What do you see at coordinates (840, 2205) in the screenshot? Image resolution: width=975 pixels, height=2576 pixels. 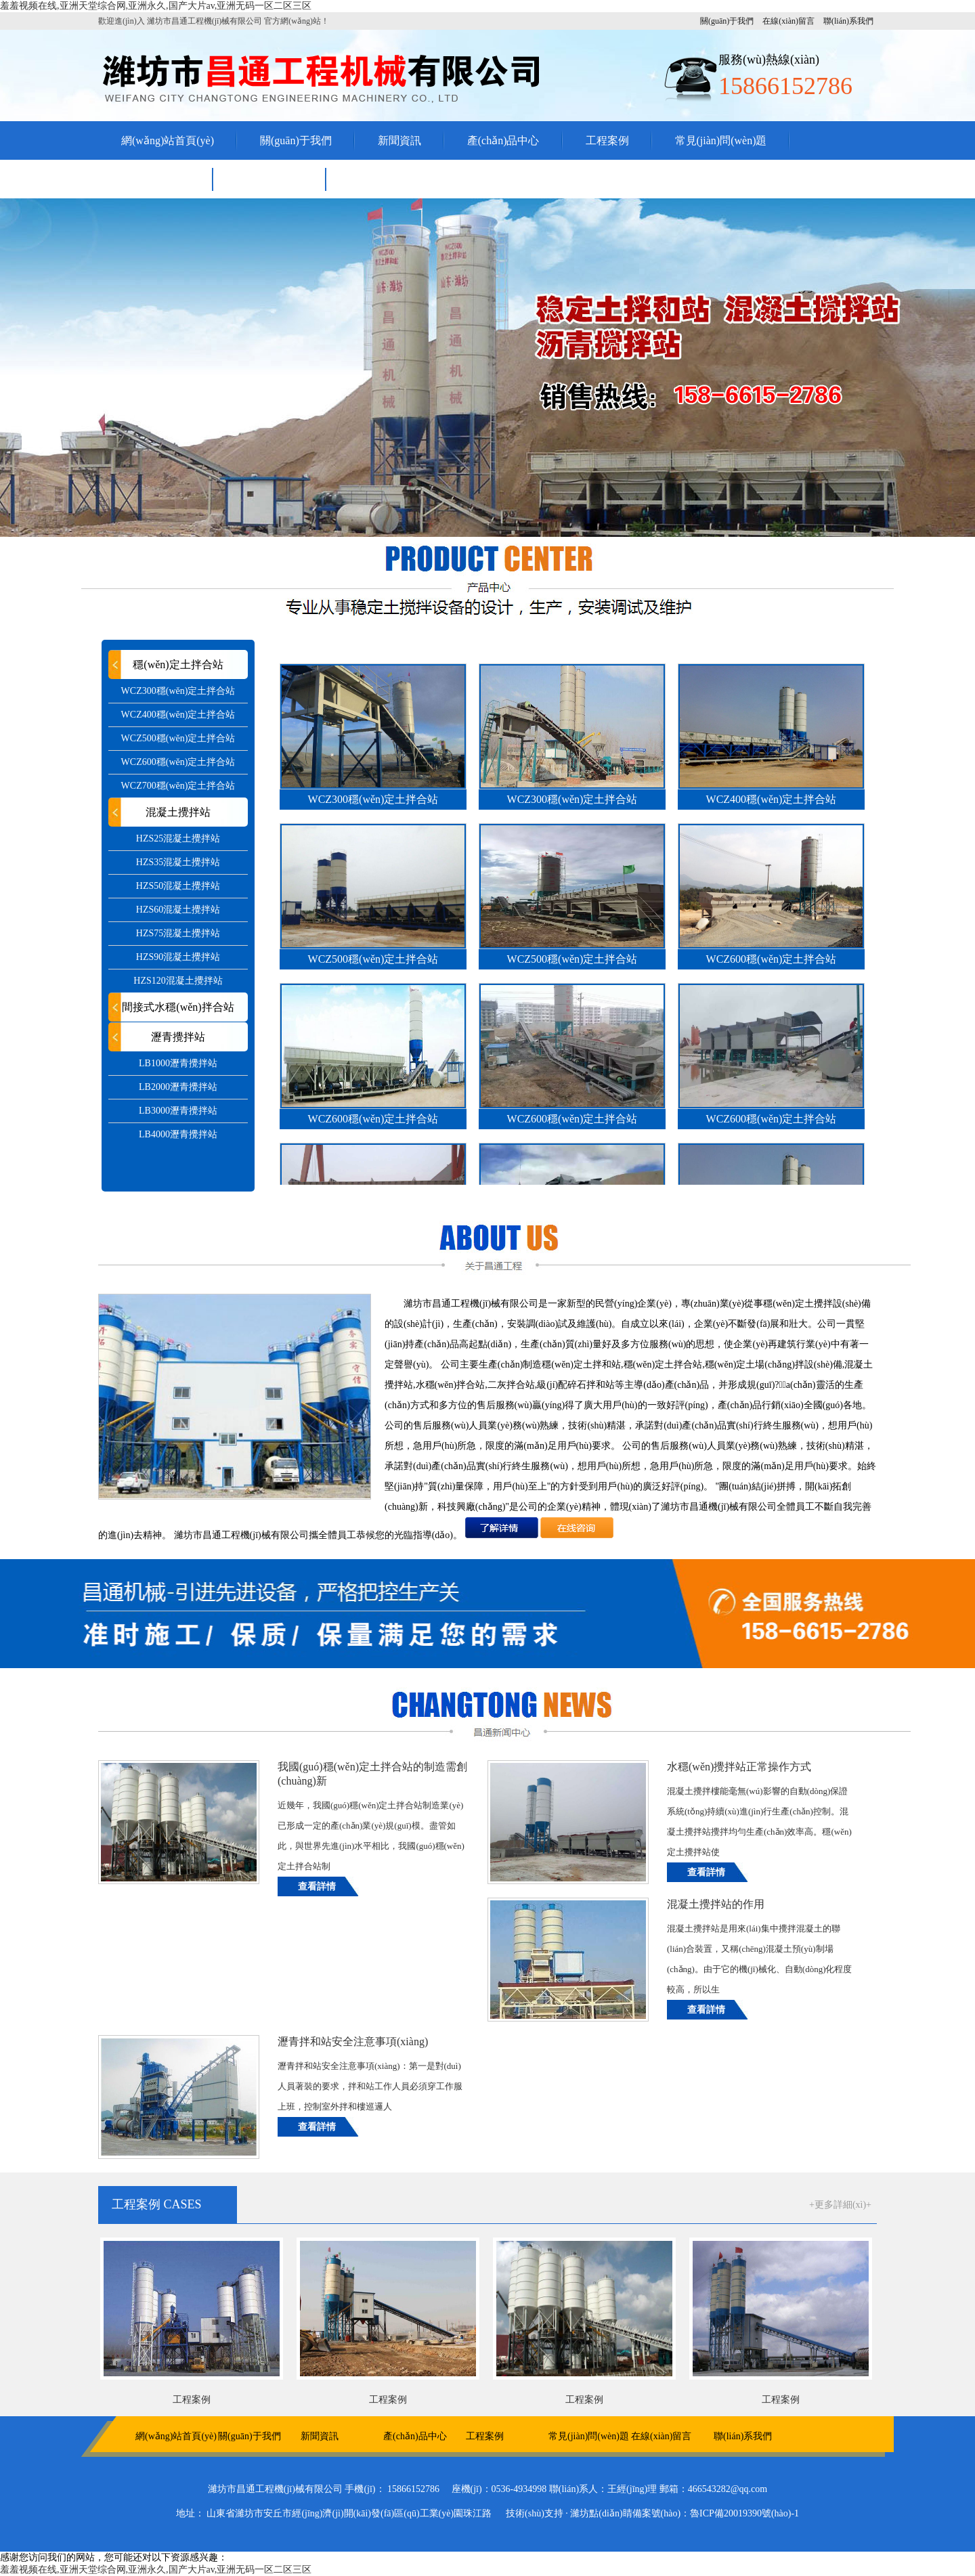 I see `+更多詳細(xì)+` at bounding box center [840, 2205].